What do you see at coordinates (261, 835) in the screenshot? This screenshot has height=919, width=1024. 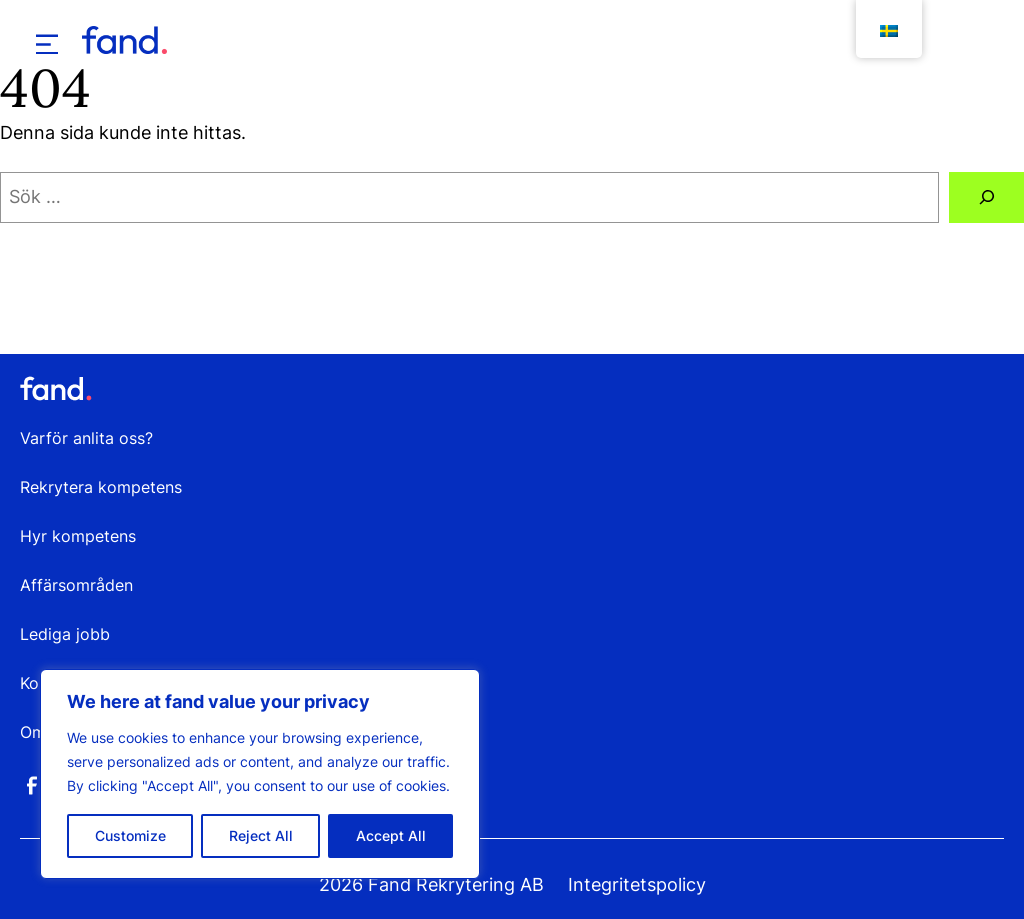 I see `Reject All` at bounding box center [261, 835].